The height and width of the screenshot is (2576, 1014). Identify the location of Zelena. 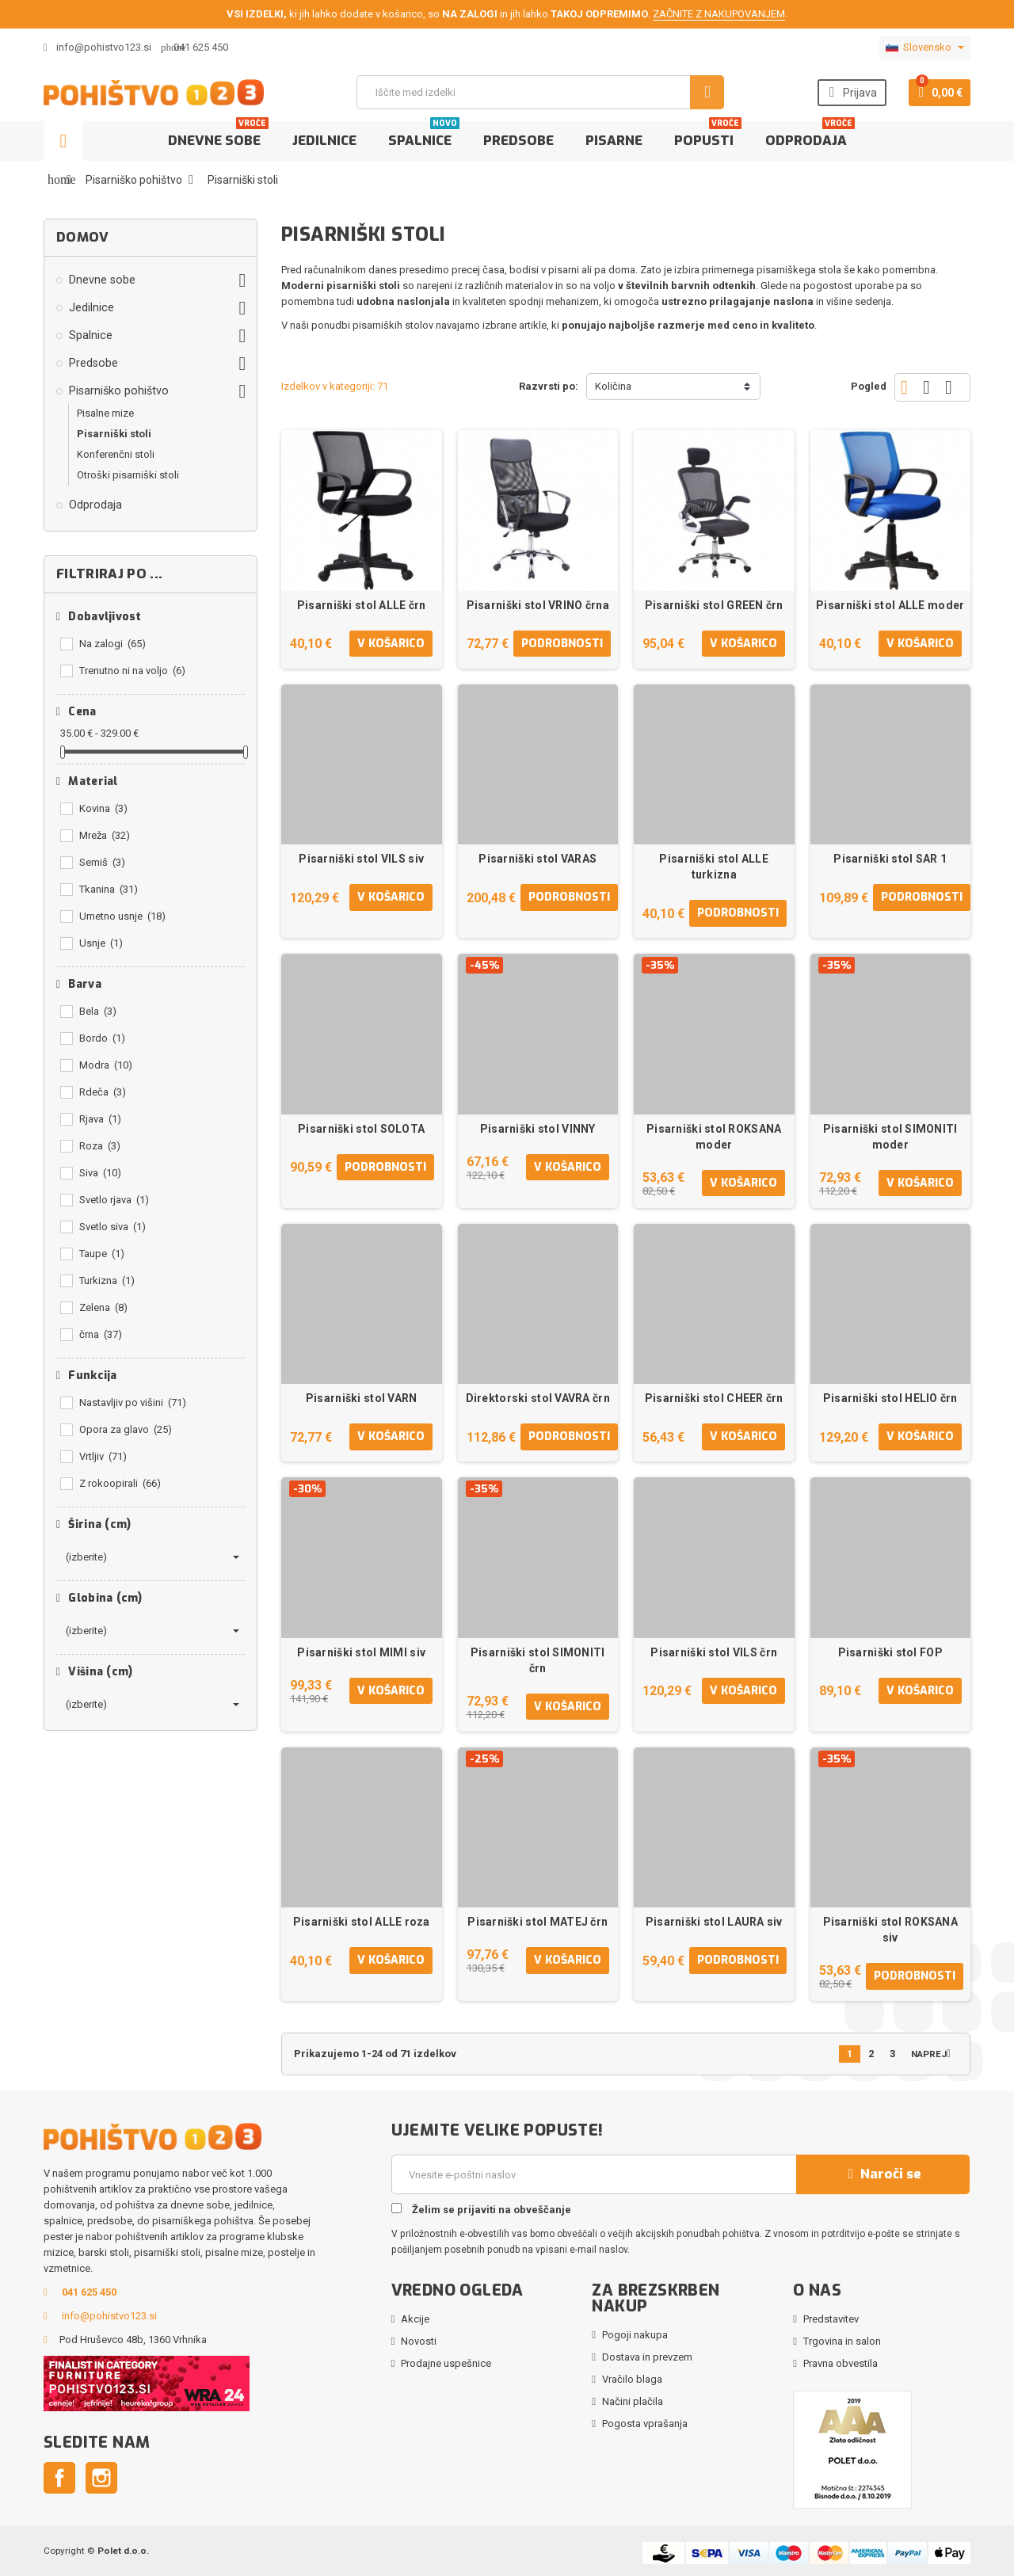
(103, 1307).